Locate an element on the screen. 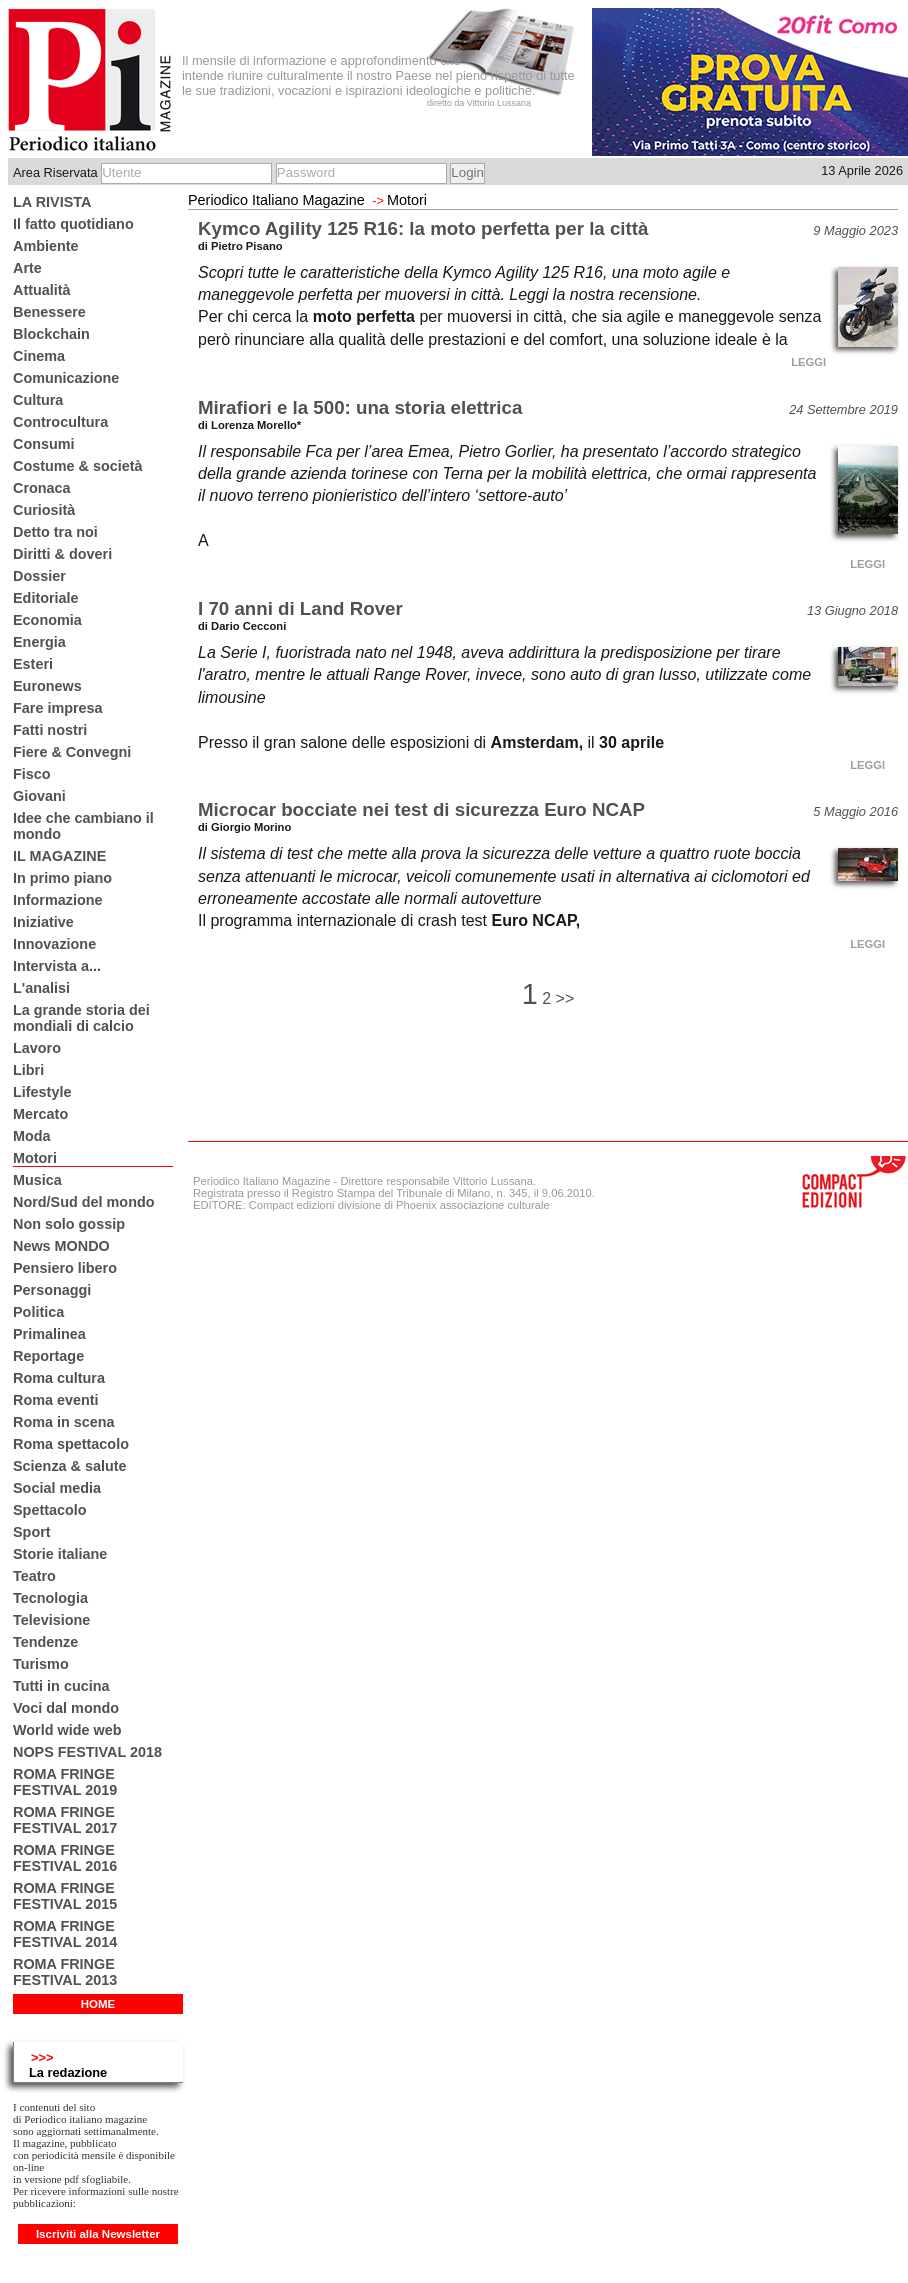  Lifestyle is located at coordinates (42, 1092).